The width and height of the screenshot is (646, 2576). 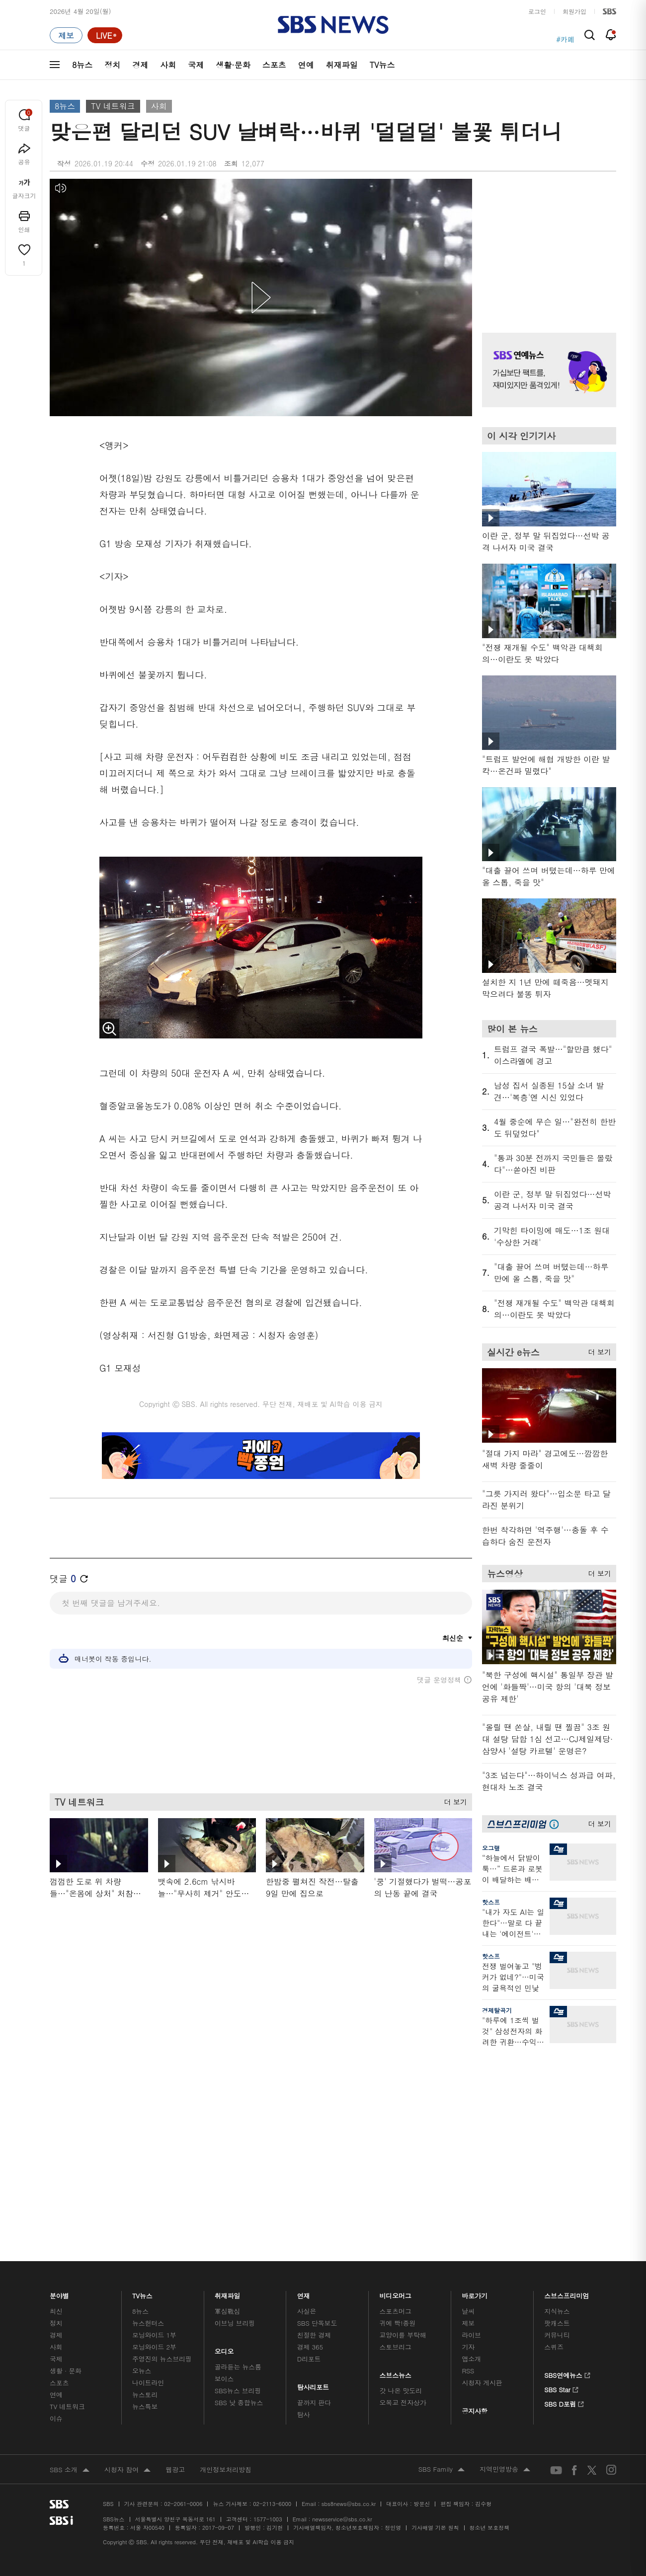 I want to click on 청소년 보호정책, so click(x=490, y=2550).